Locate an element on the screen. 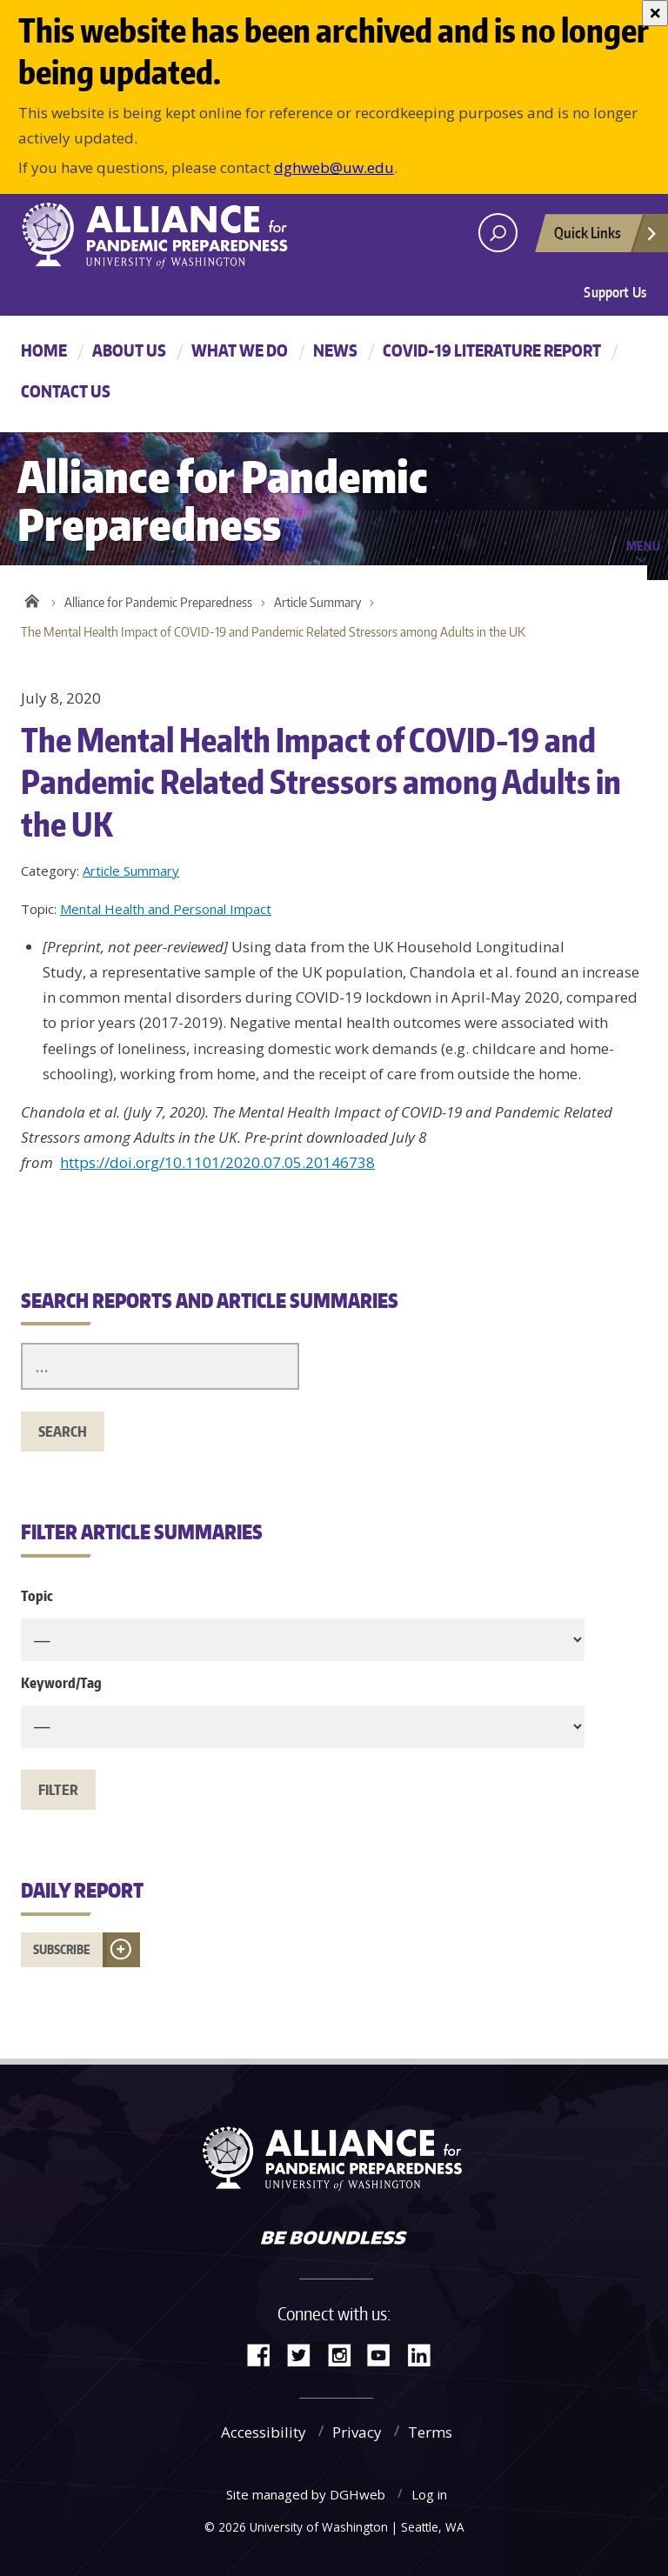 This screenshot has height=2576, width=668. COVID-19 Literature Report is located at coordinates (492, 350).